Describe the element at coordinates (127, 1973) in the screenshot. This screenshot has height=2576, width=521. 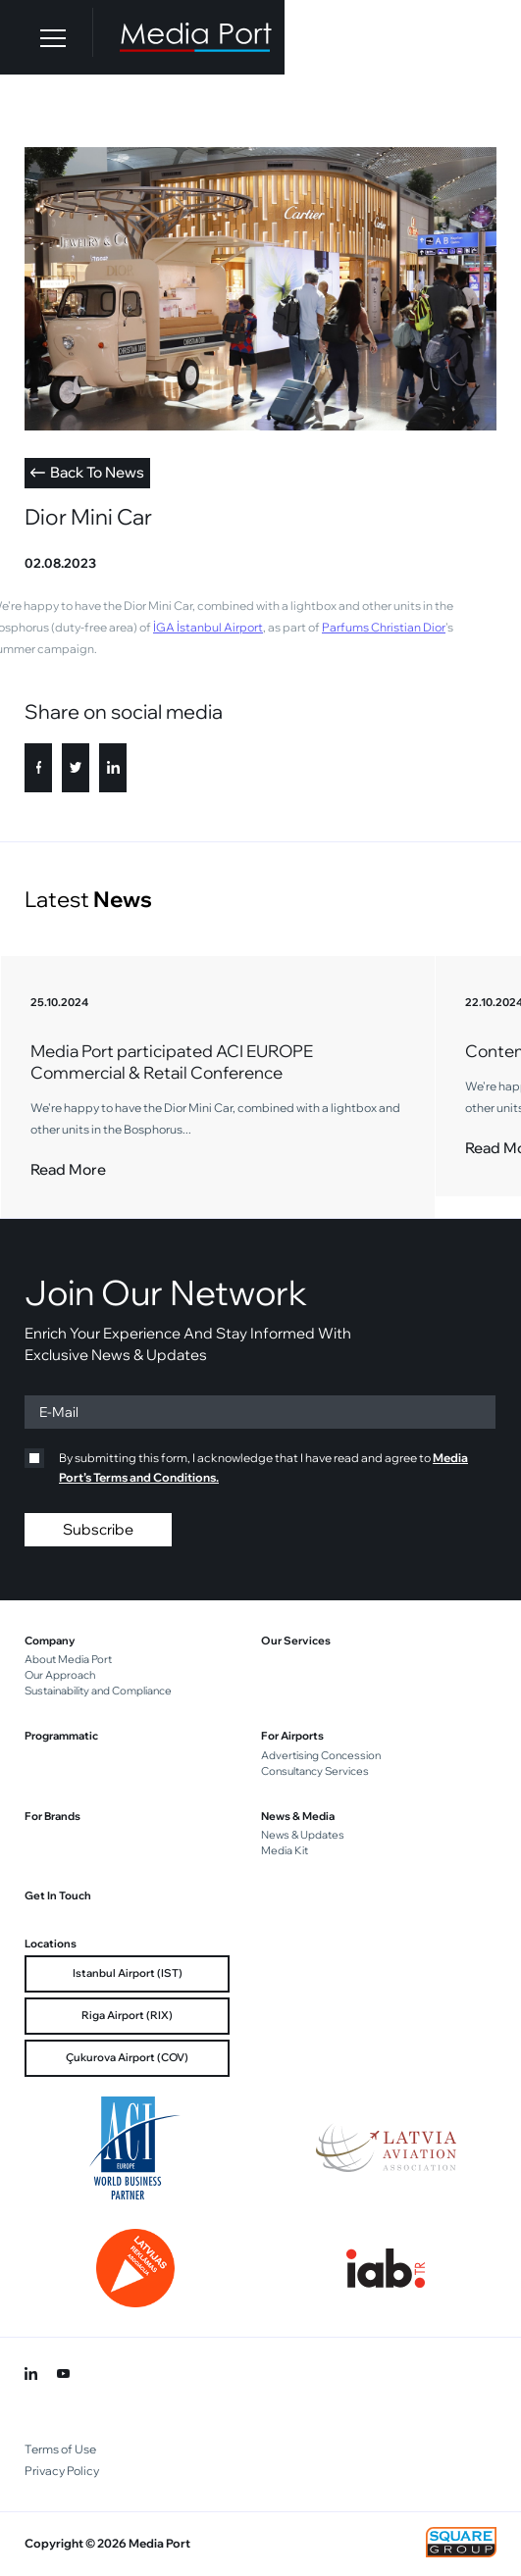
I see `Istanbul Airport (IST)` at that location.